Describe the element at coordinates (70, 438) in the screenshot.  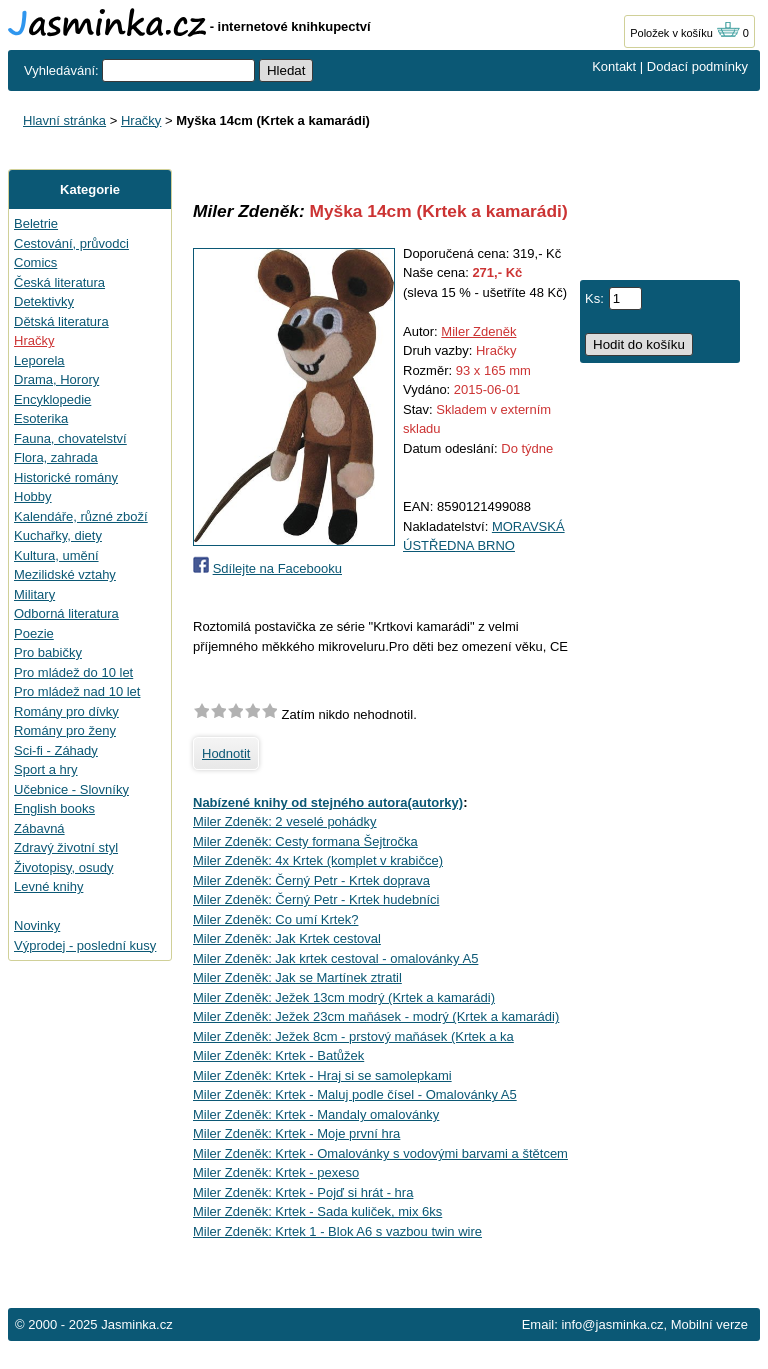
I see `Fauna, chovatelství` at that location.